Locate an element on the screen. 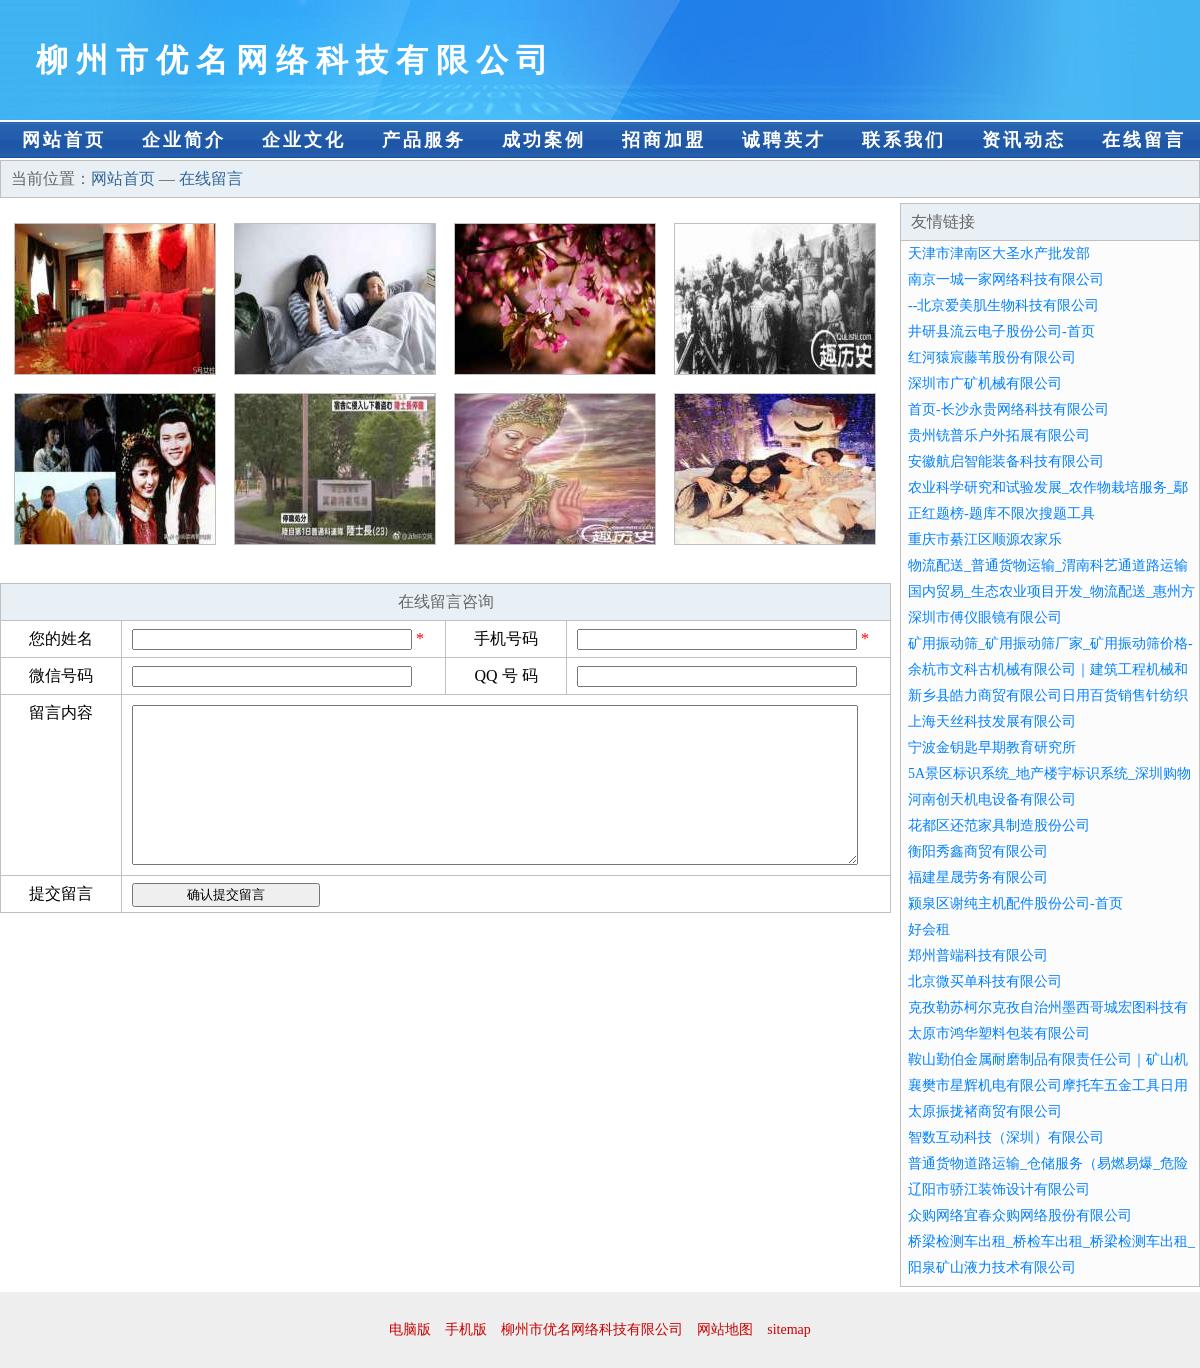 The image size is (1200, 1368). 井研县流云电子股份公司-首页 is located at coordinates (1001, 331).